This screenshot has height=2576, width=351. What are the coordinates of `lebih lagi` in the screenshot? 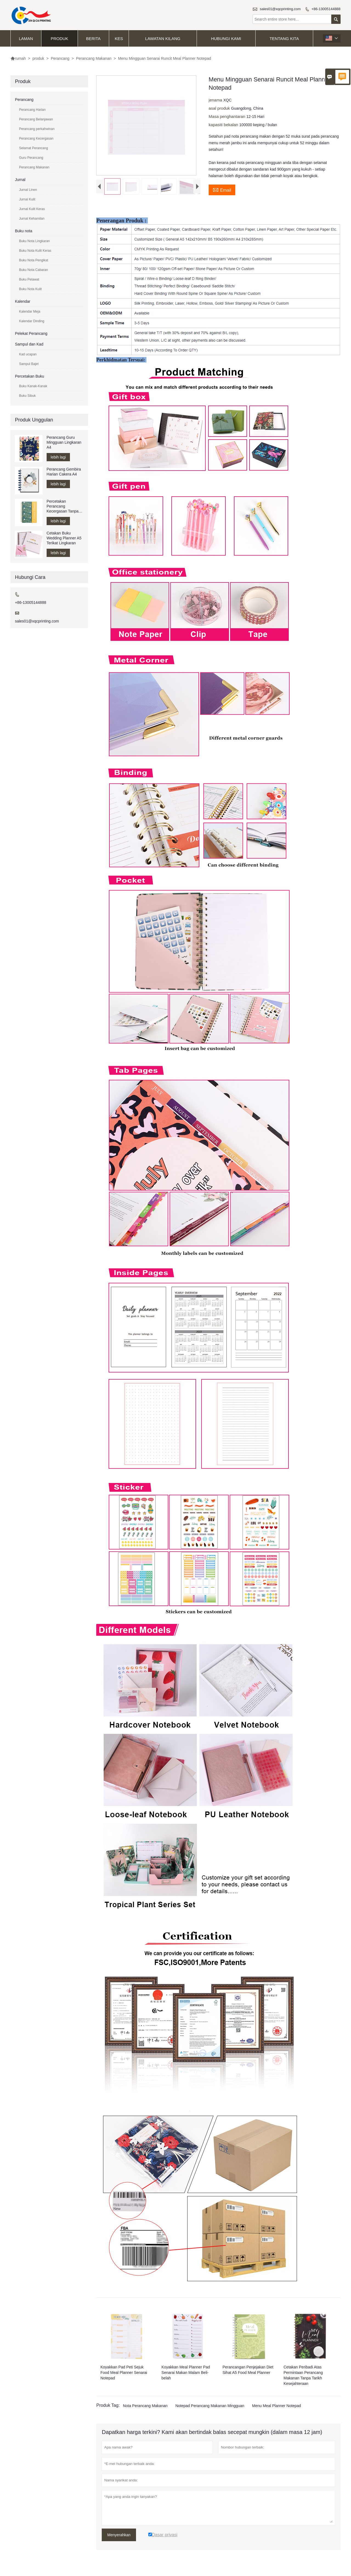 It's located at (58, 457).